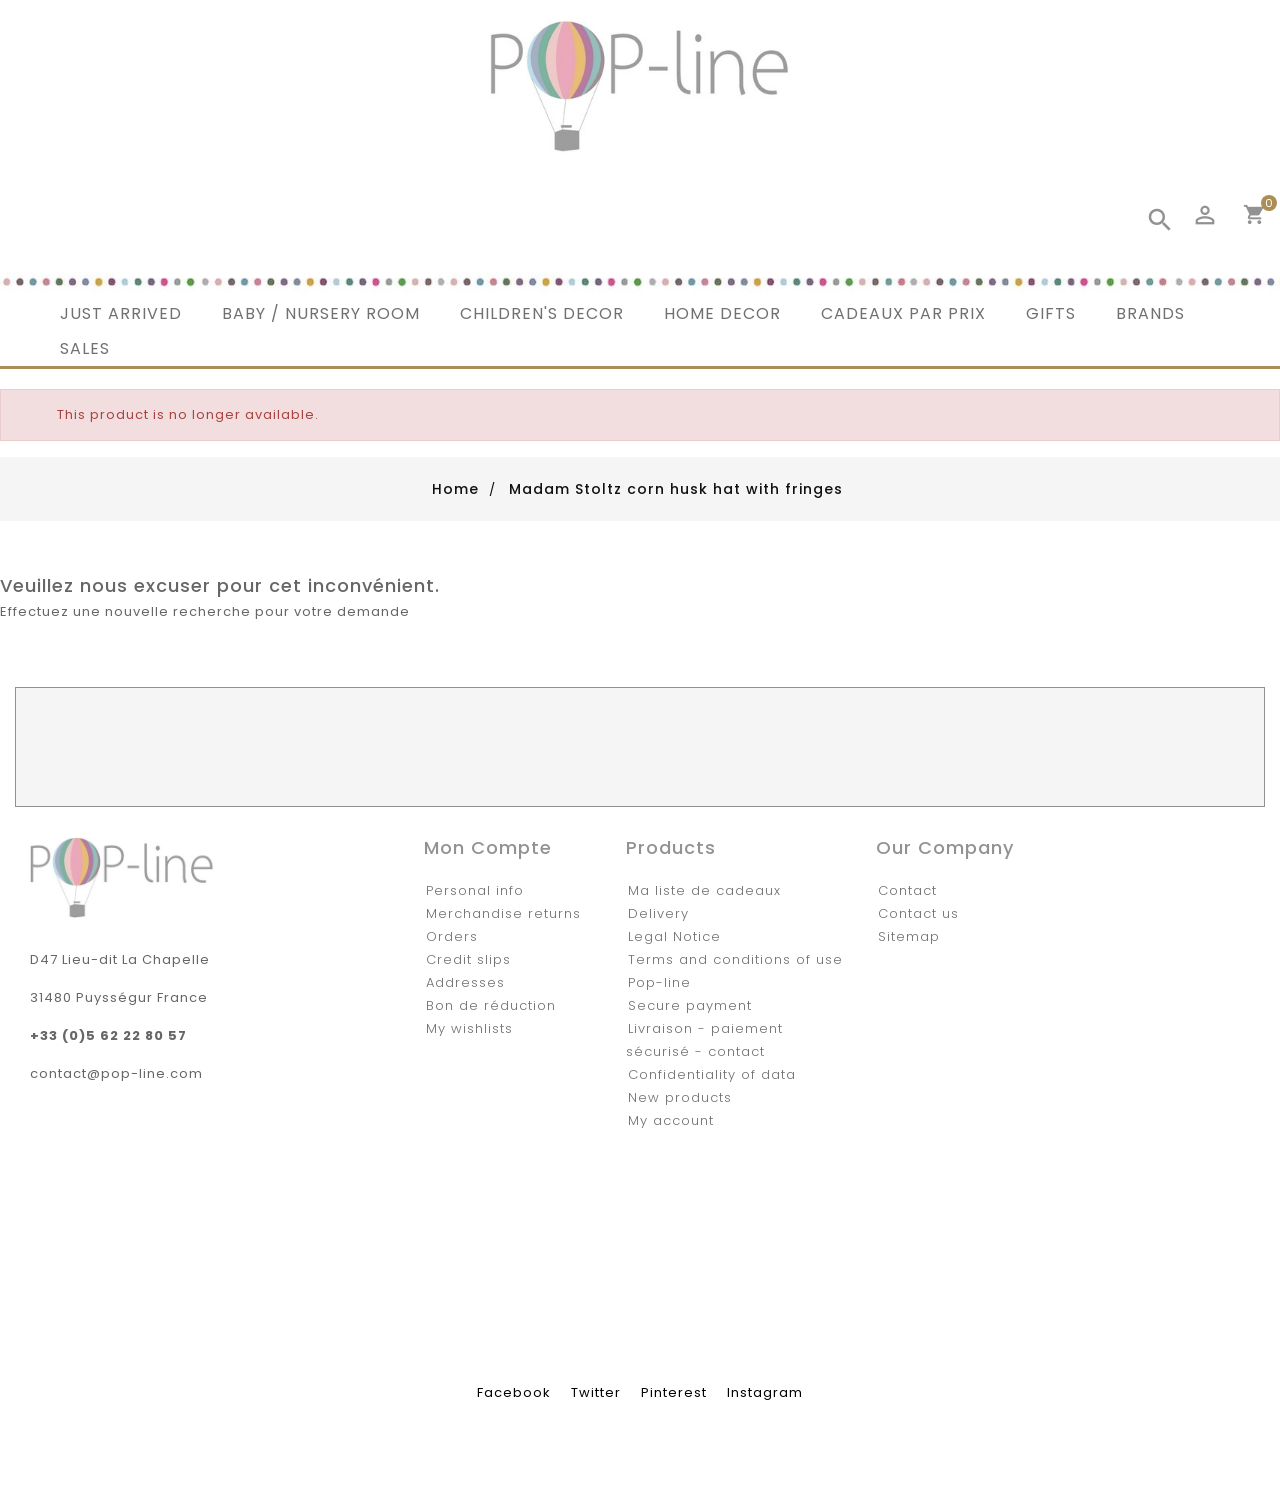  I want to click on Terms and conditions of use, so click(735, 959).